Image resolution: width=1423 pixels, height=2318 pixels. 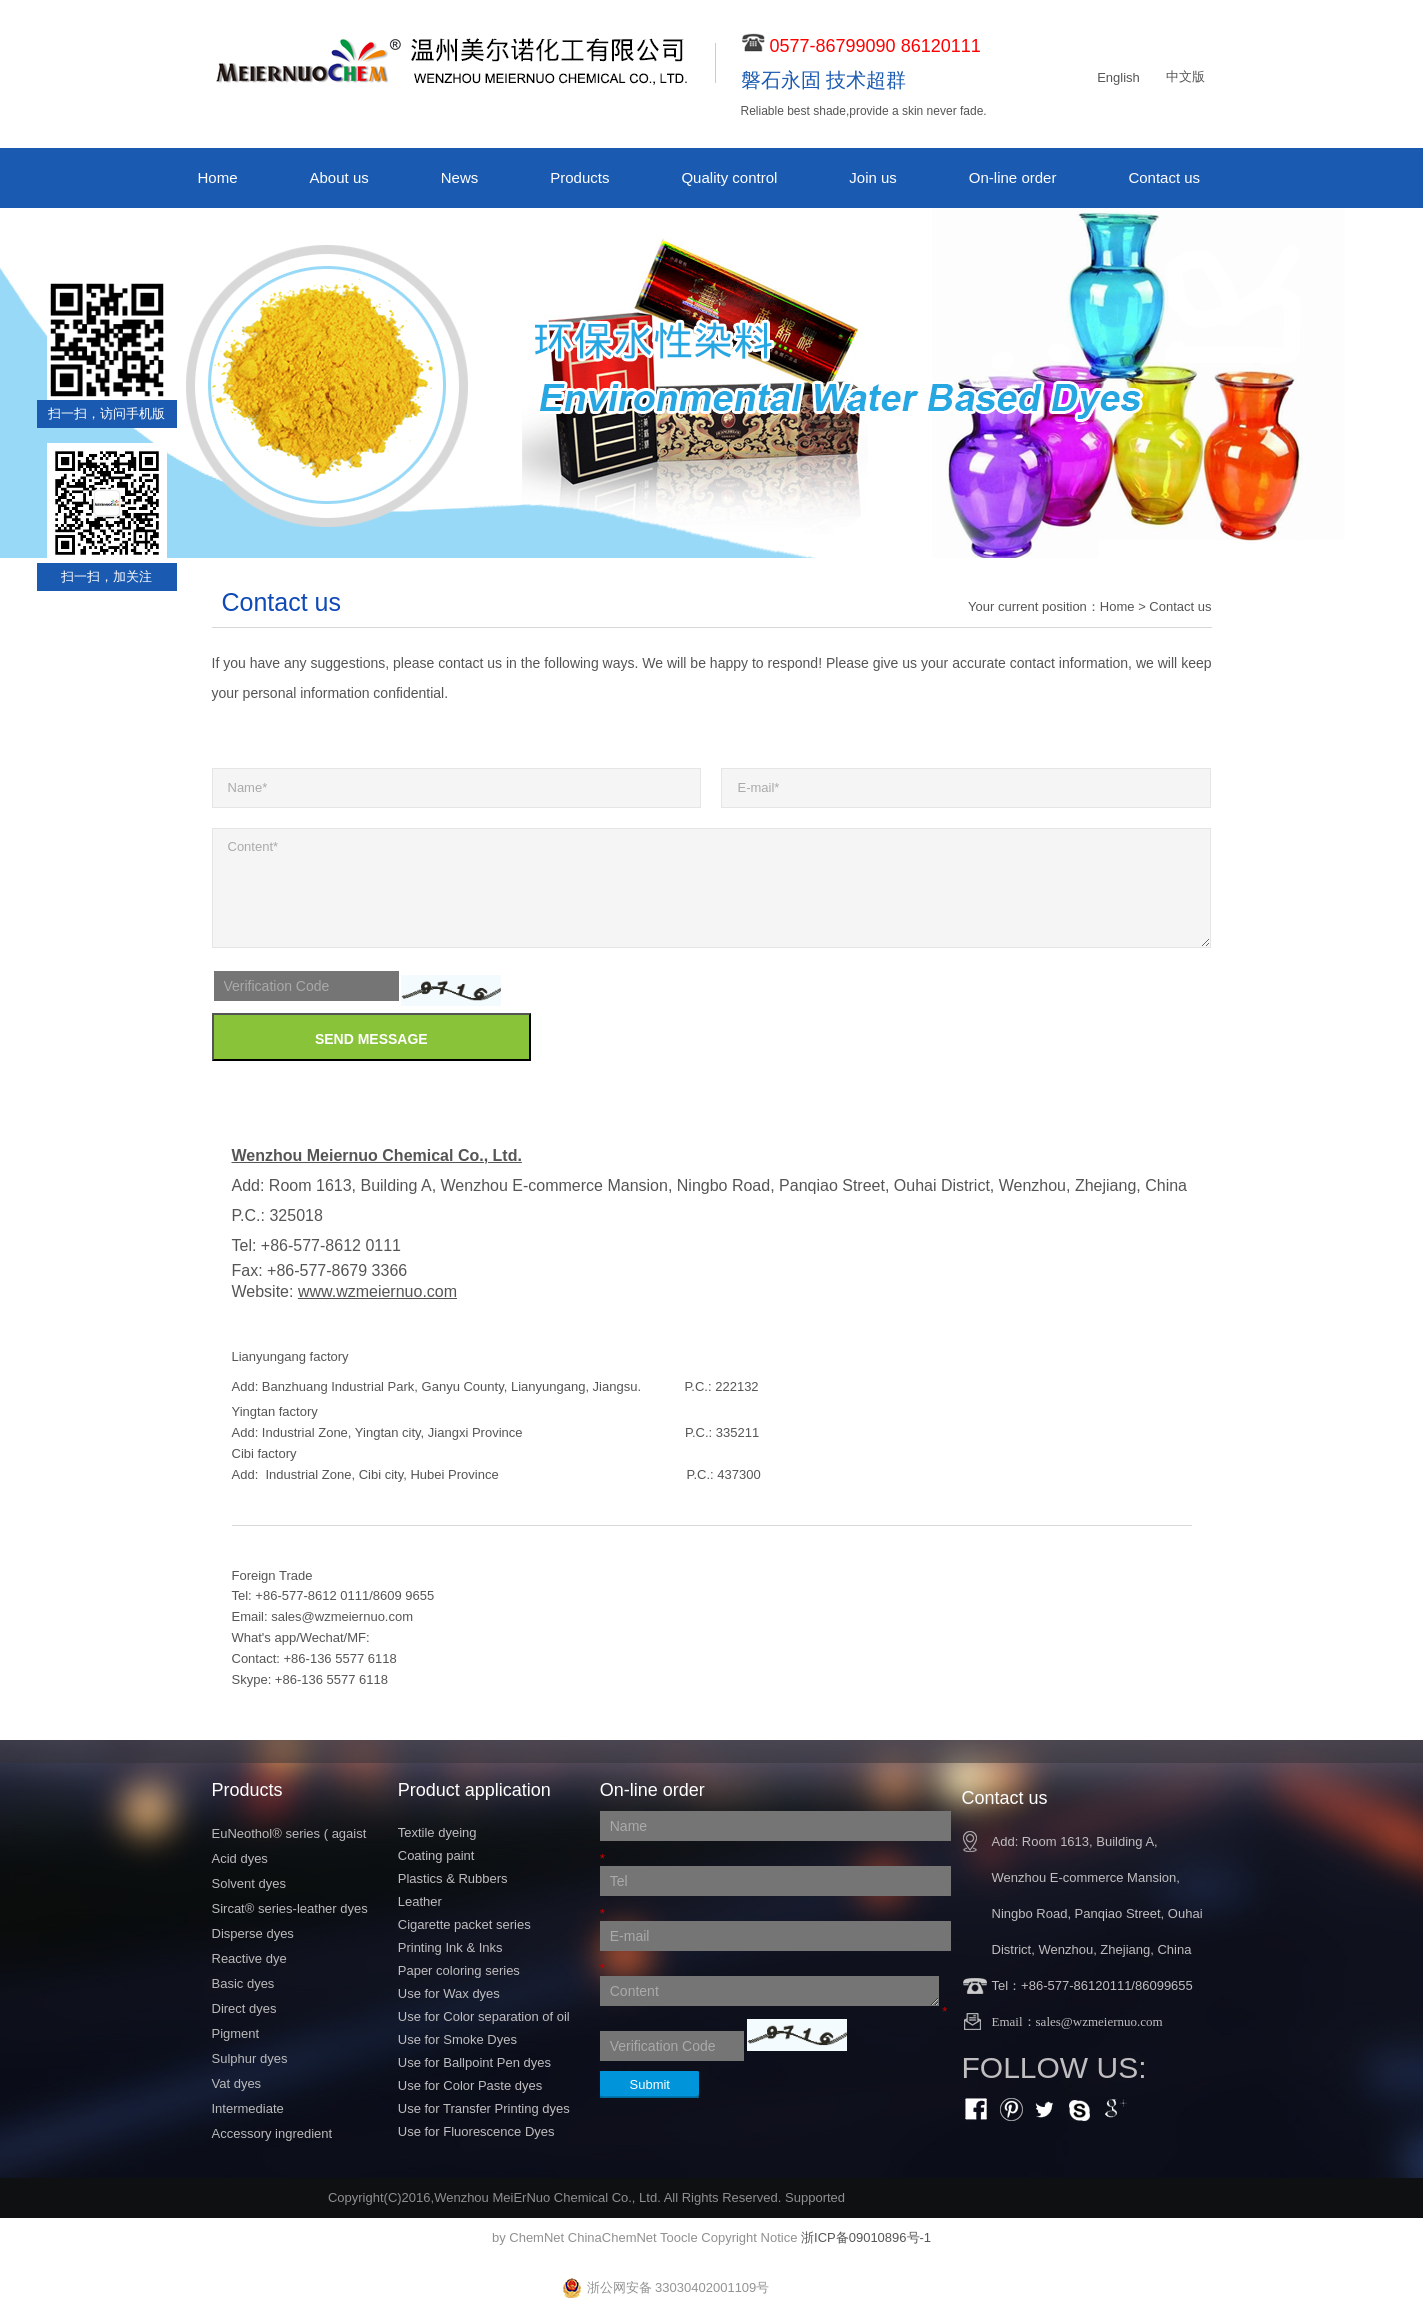 What do you see at coordinates (1185, 76) in the screenshot?
I see `中文版` at bounding box center [1185, 76].